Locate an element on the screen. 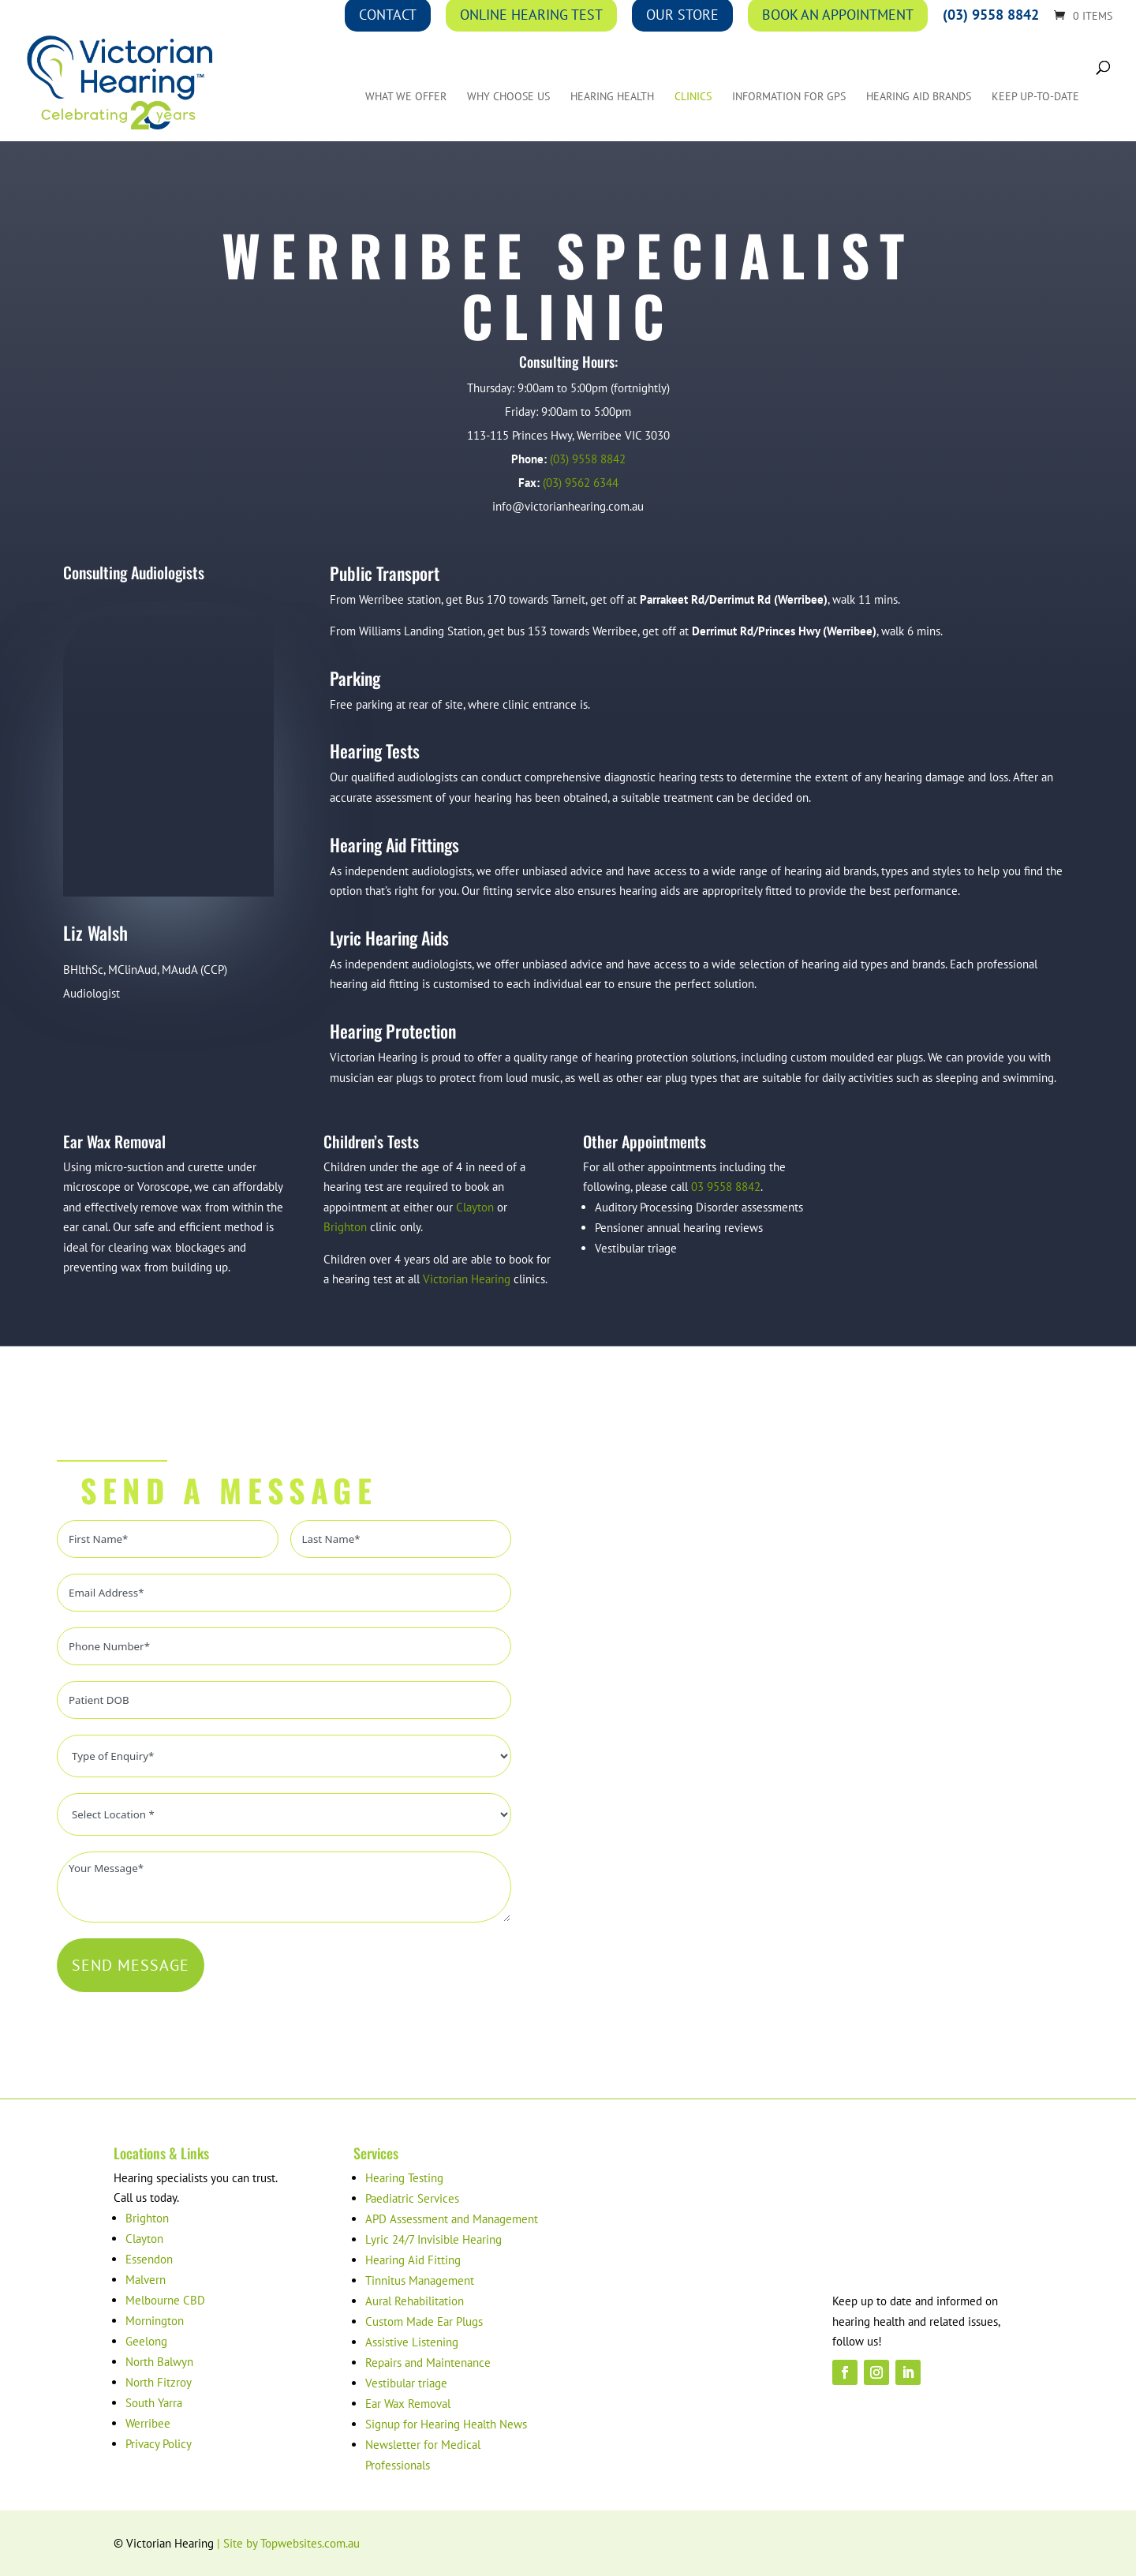 The image size is (1136, 2576). What We Offer is located at coordinates (406, 99).